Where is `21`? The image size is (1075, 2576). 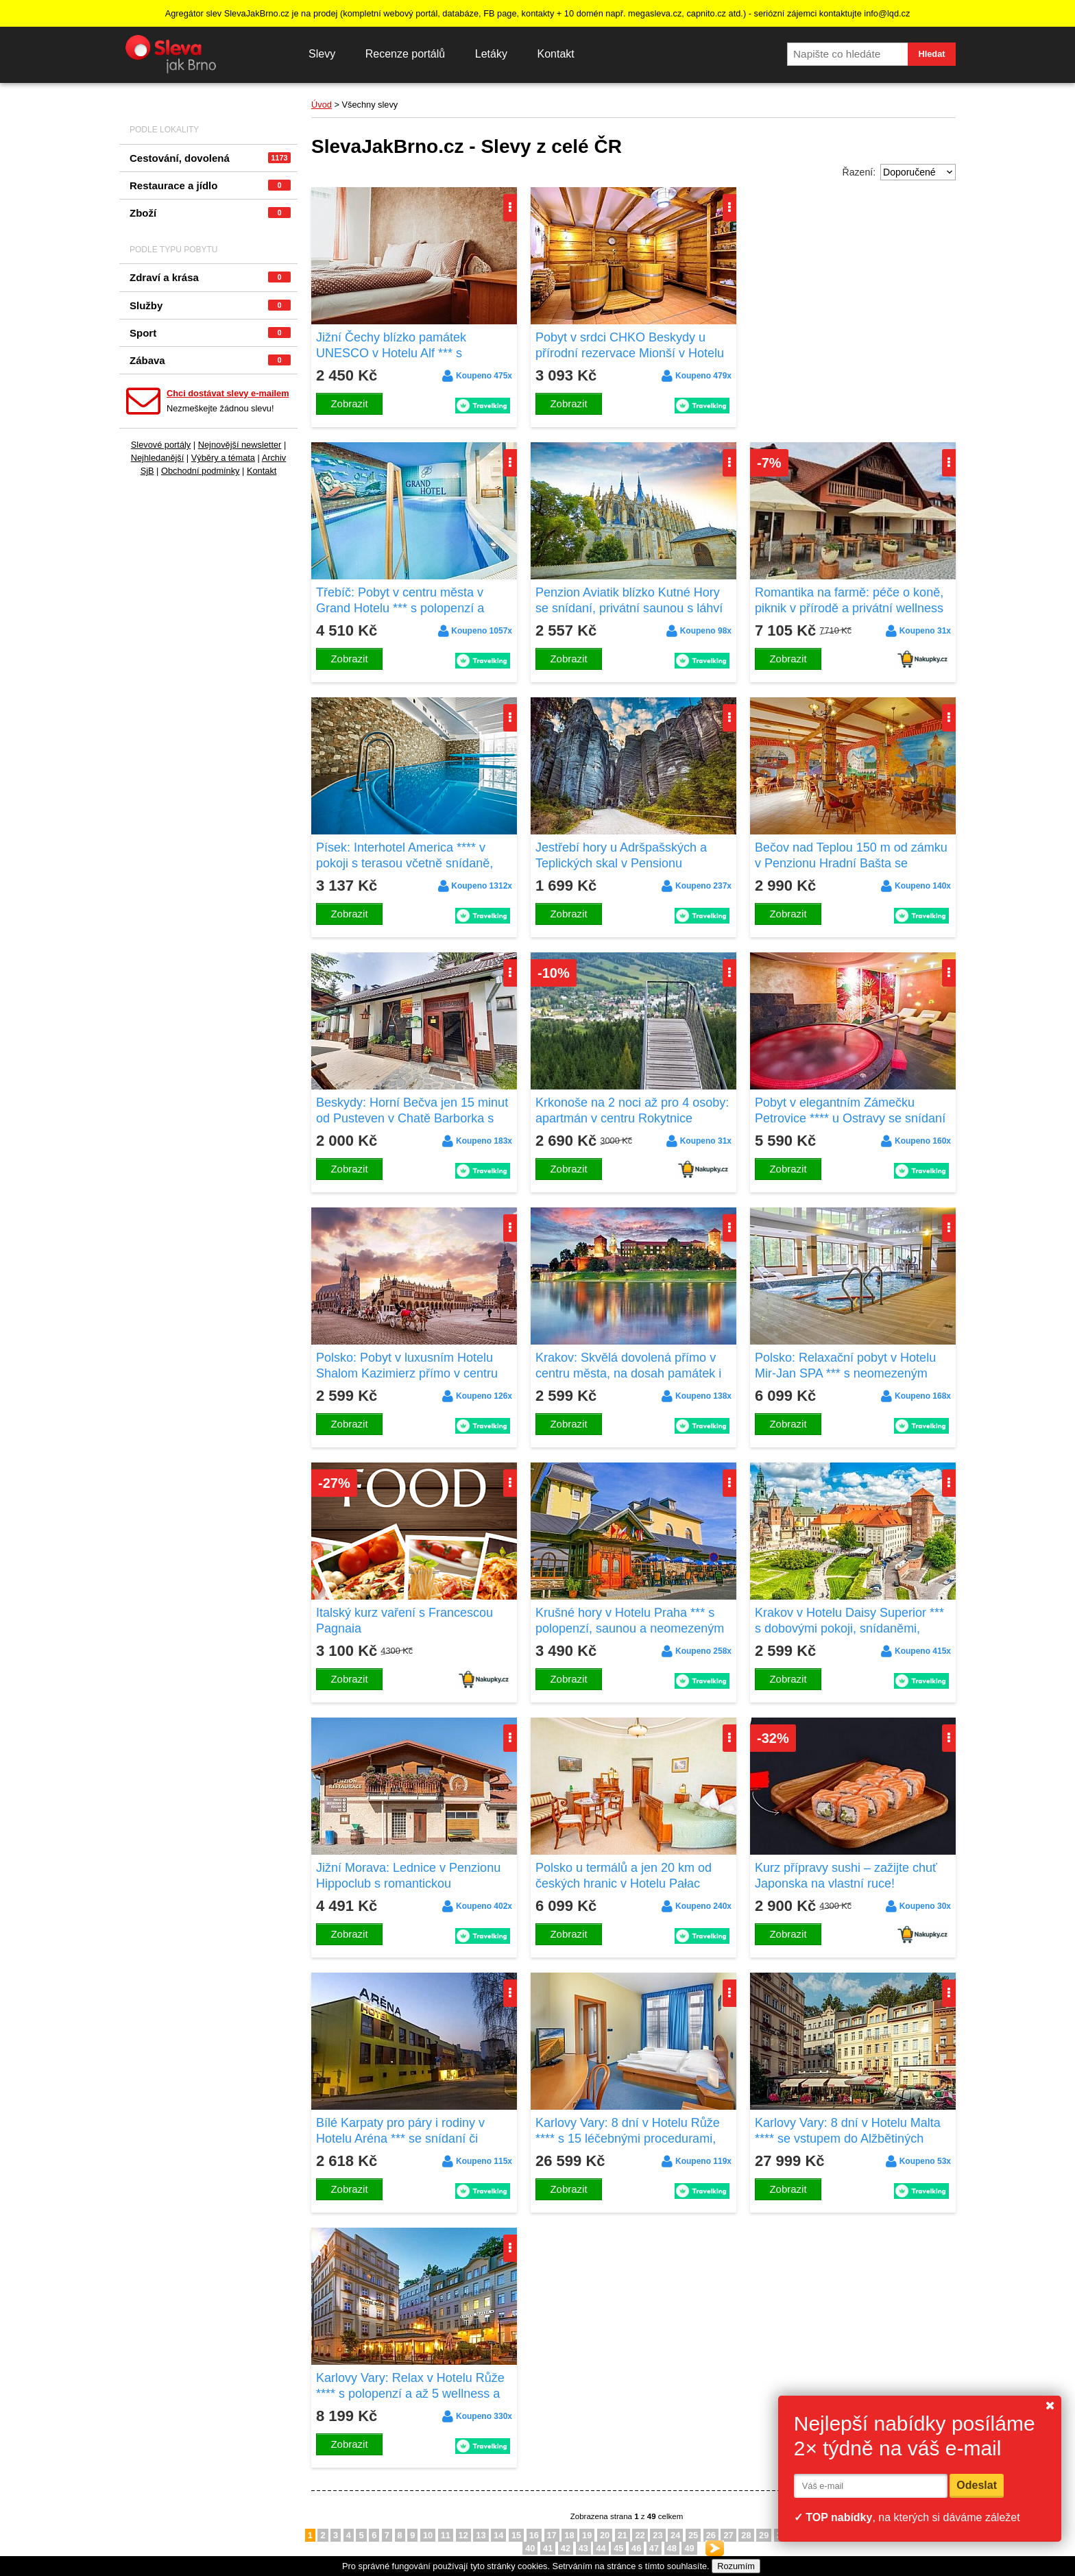
21 is located at coordinates (622, 2535).